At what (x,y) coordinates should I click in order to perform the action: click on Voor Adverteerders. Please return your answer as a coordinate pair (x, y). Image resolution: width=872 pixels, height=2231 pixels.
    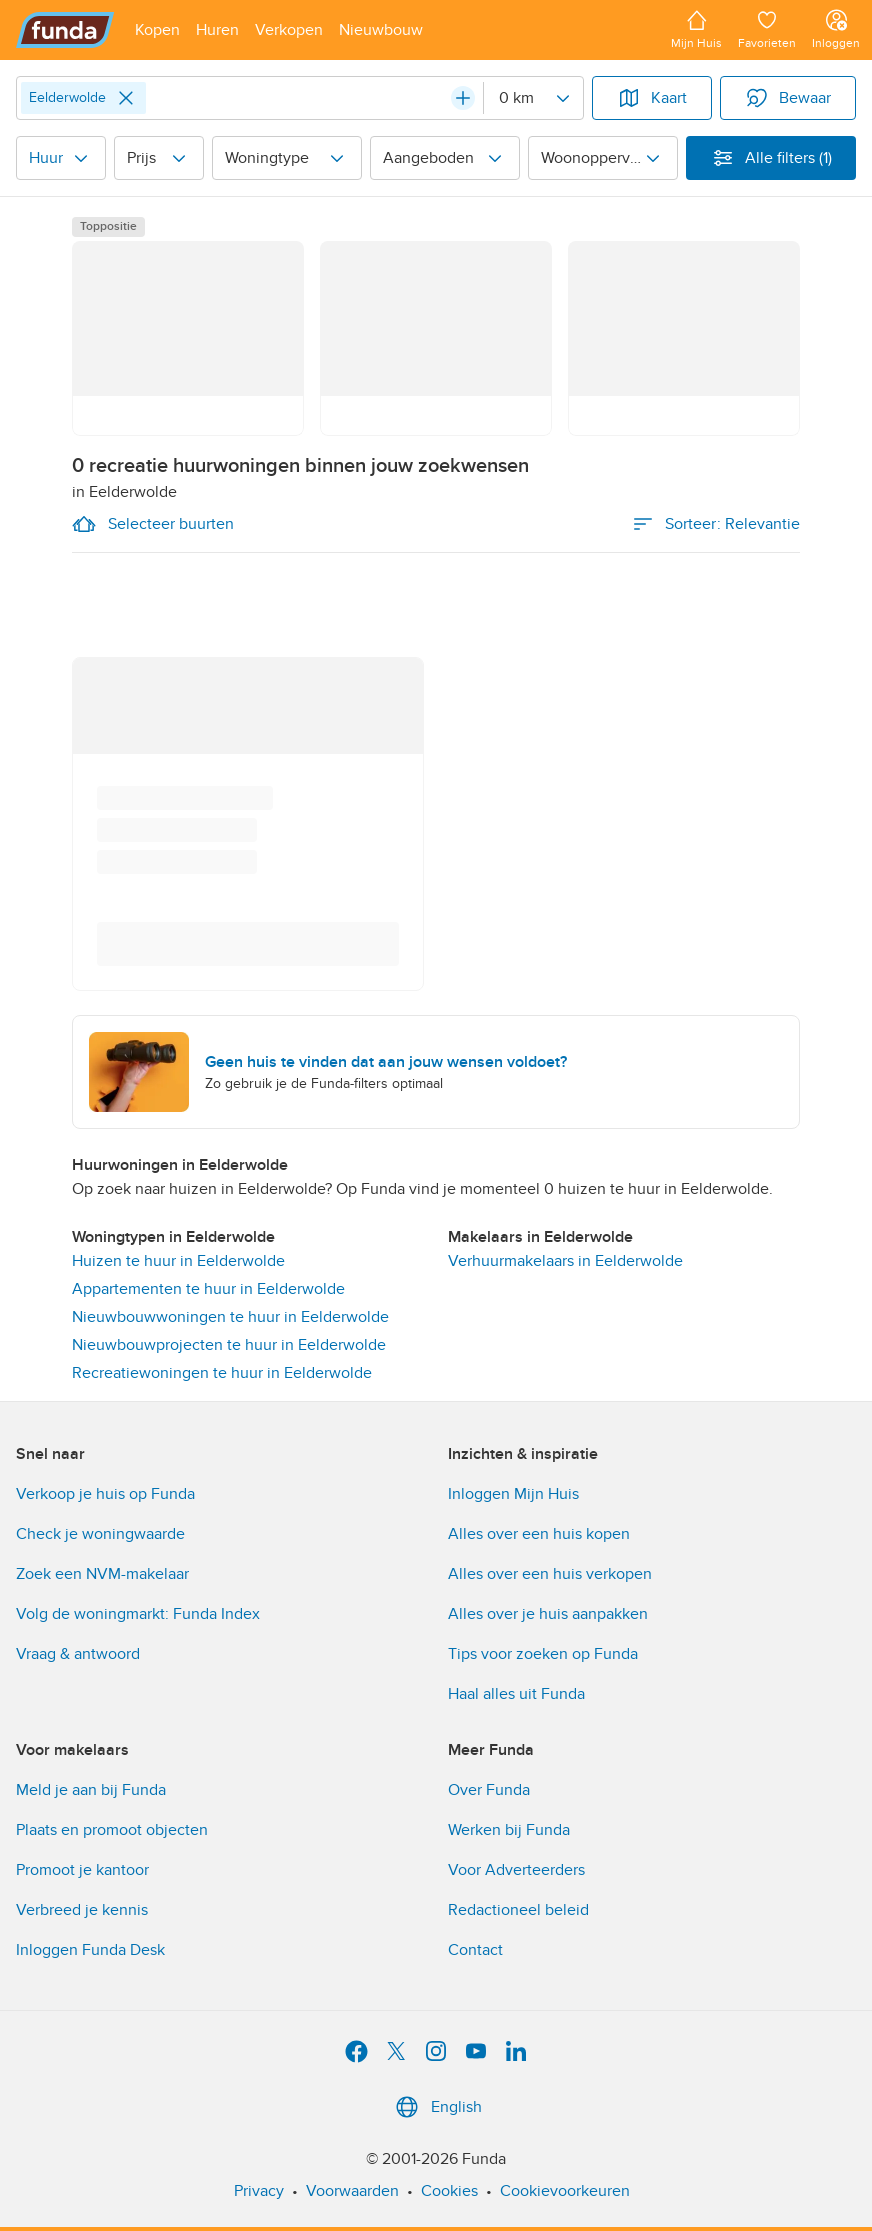
    Looking at the image, I should click on (516, 1870).